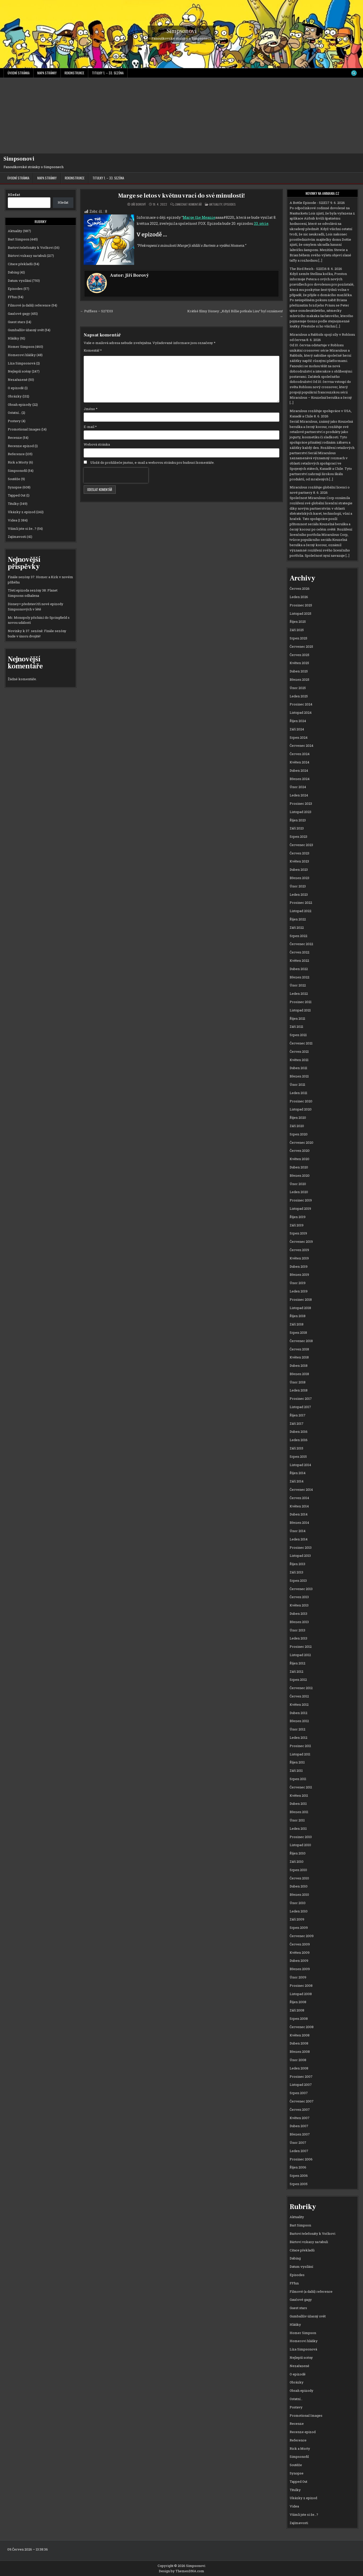  Describe the element at coordinates (300, 911) in the screenshot. I see `Listopad 2022` at that location.